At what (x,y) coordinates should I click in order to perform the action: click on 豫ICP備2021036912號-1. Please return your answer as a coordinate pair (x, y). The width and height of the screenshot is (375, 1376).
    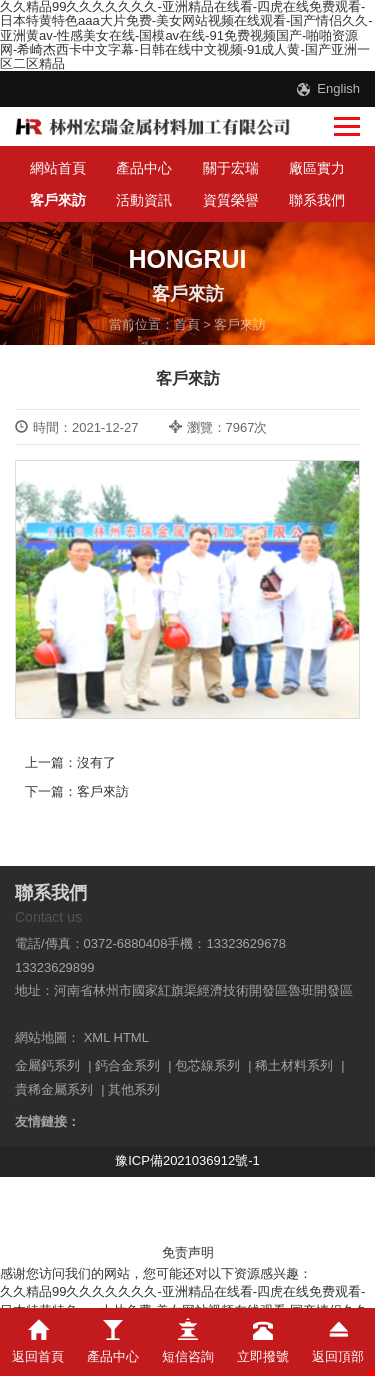
    Looking at the image, I should click on (187, 1160).